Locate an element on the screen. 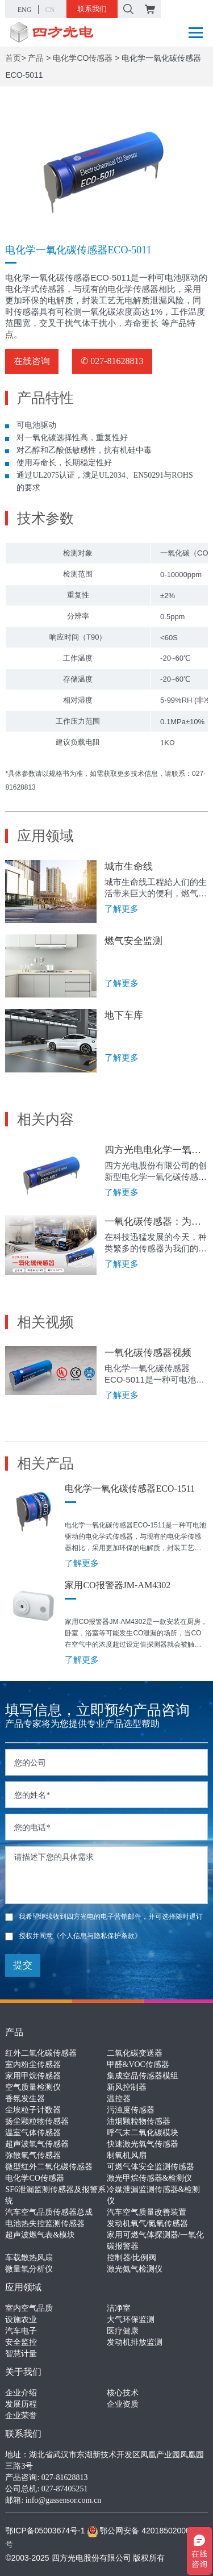 This screenshot has width=213, height=2576. 控制器/比例阀 is located at coordinates (132, 2257).